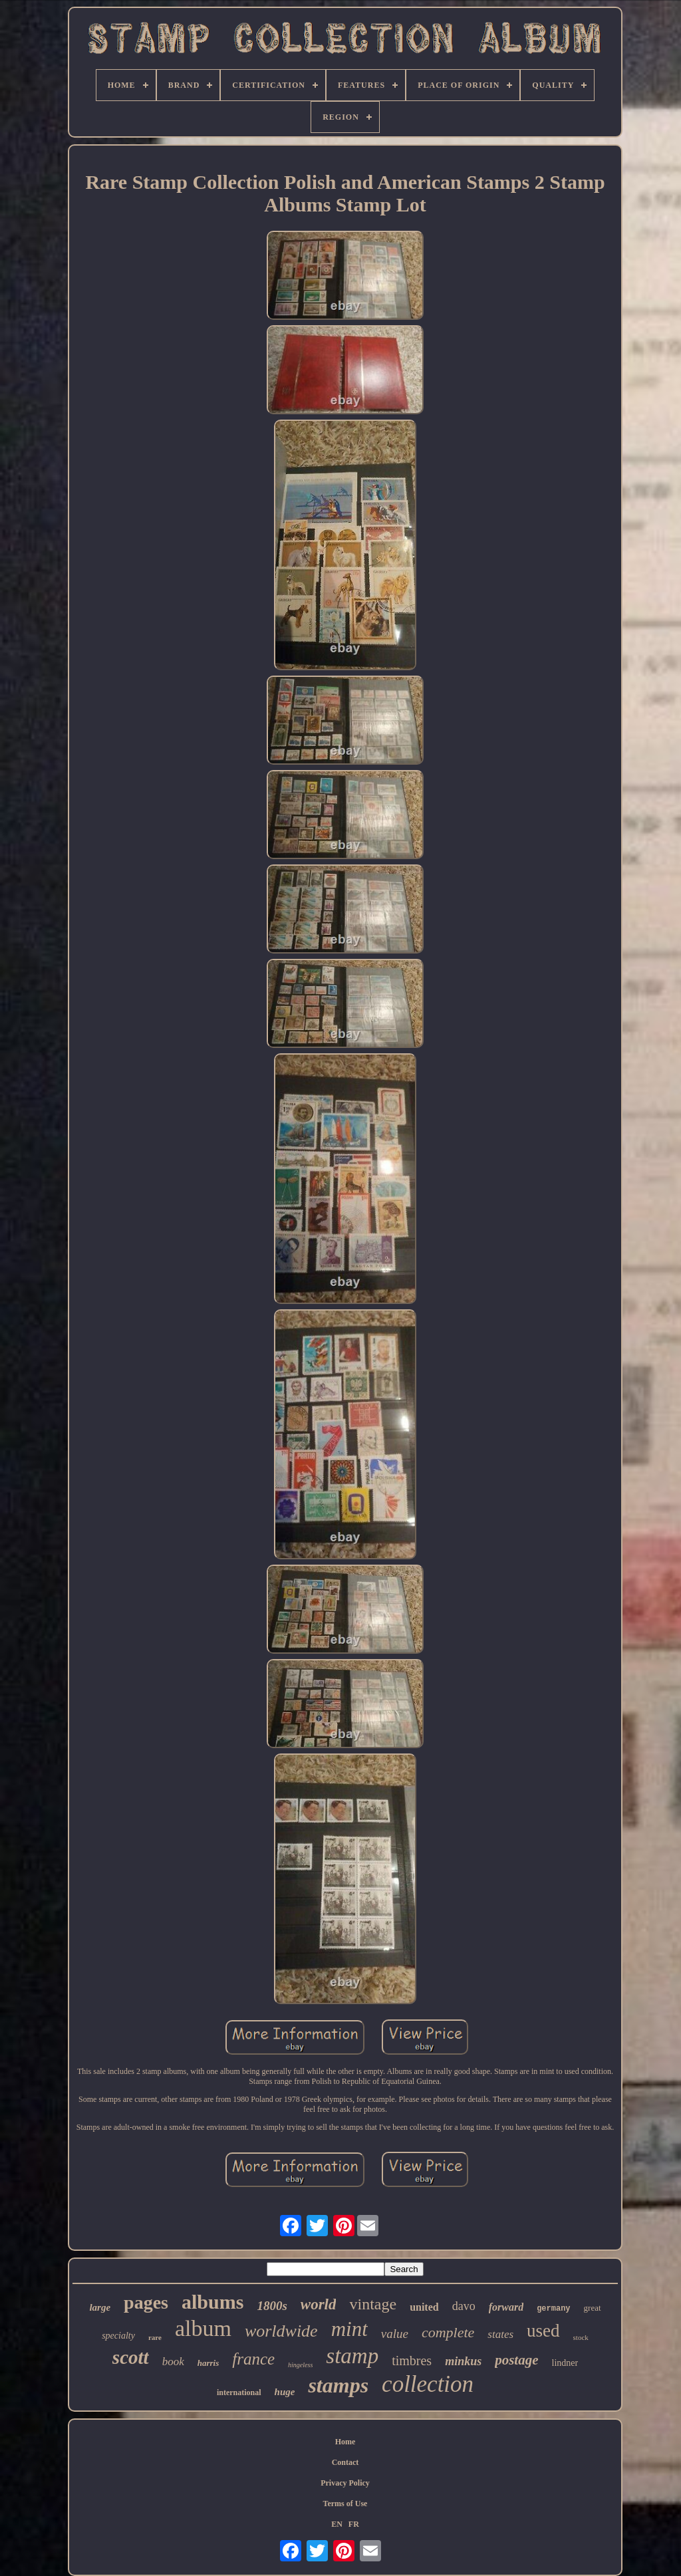 The image size is (681, 2576). What do you see at coordinates (155, 2337) in the screenshot?
I see `rare` at bounding box center [155, 2337].